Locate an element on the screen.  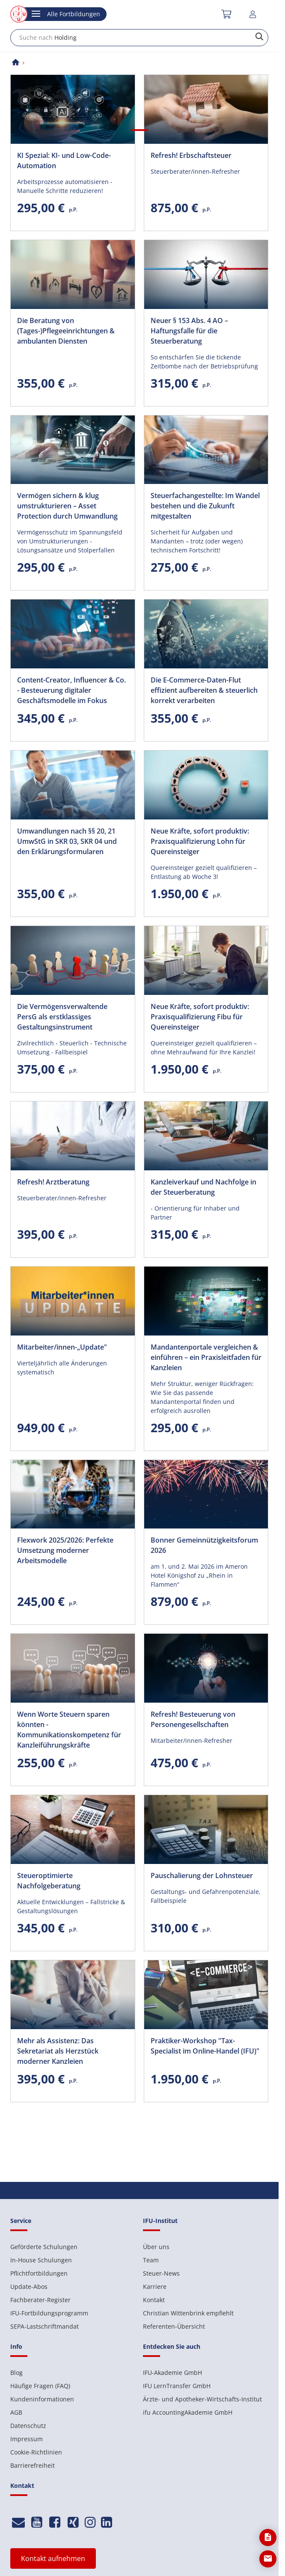
Service is located at coordinates (20, 2221).